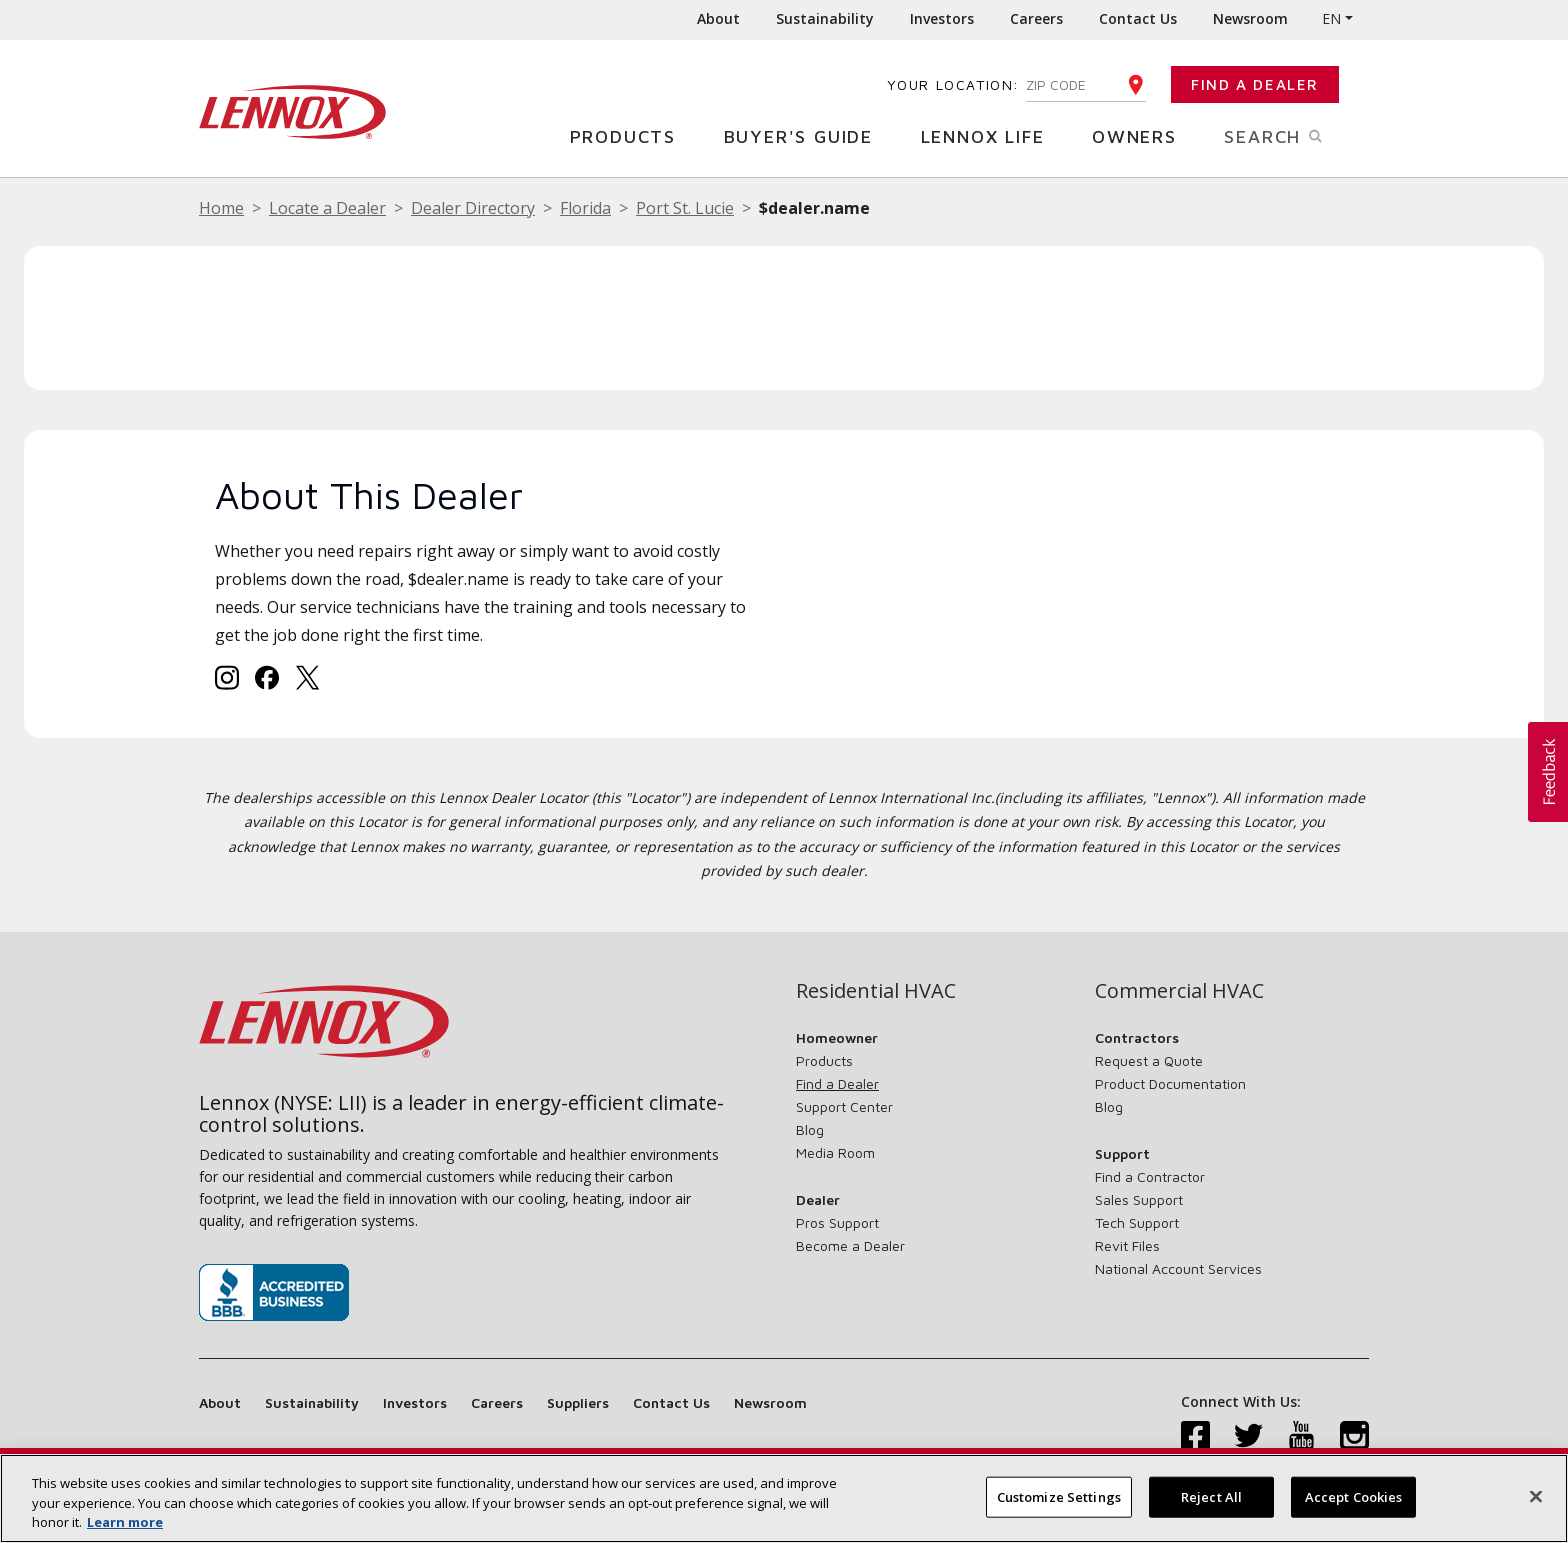  Describe the element at coordinates (1036, 18) in the screenshot. I see `Careers` at that location.